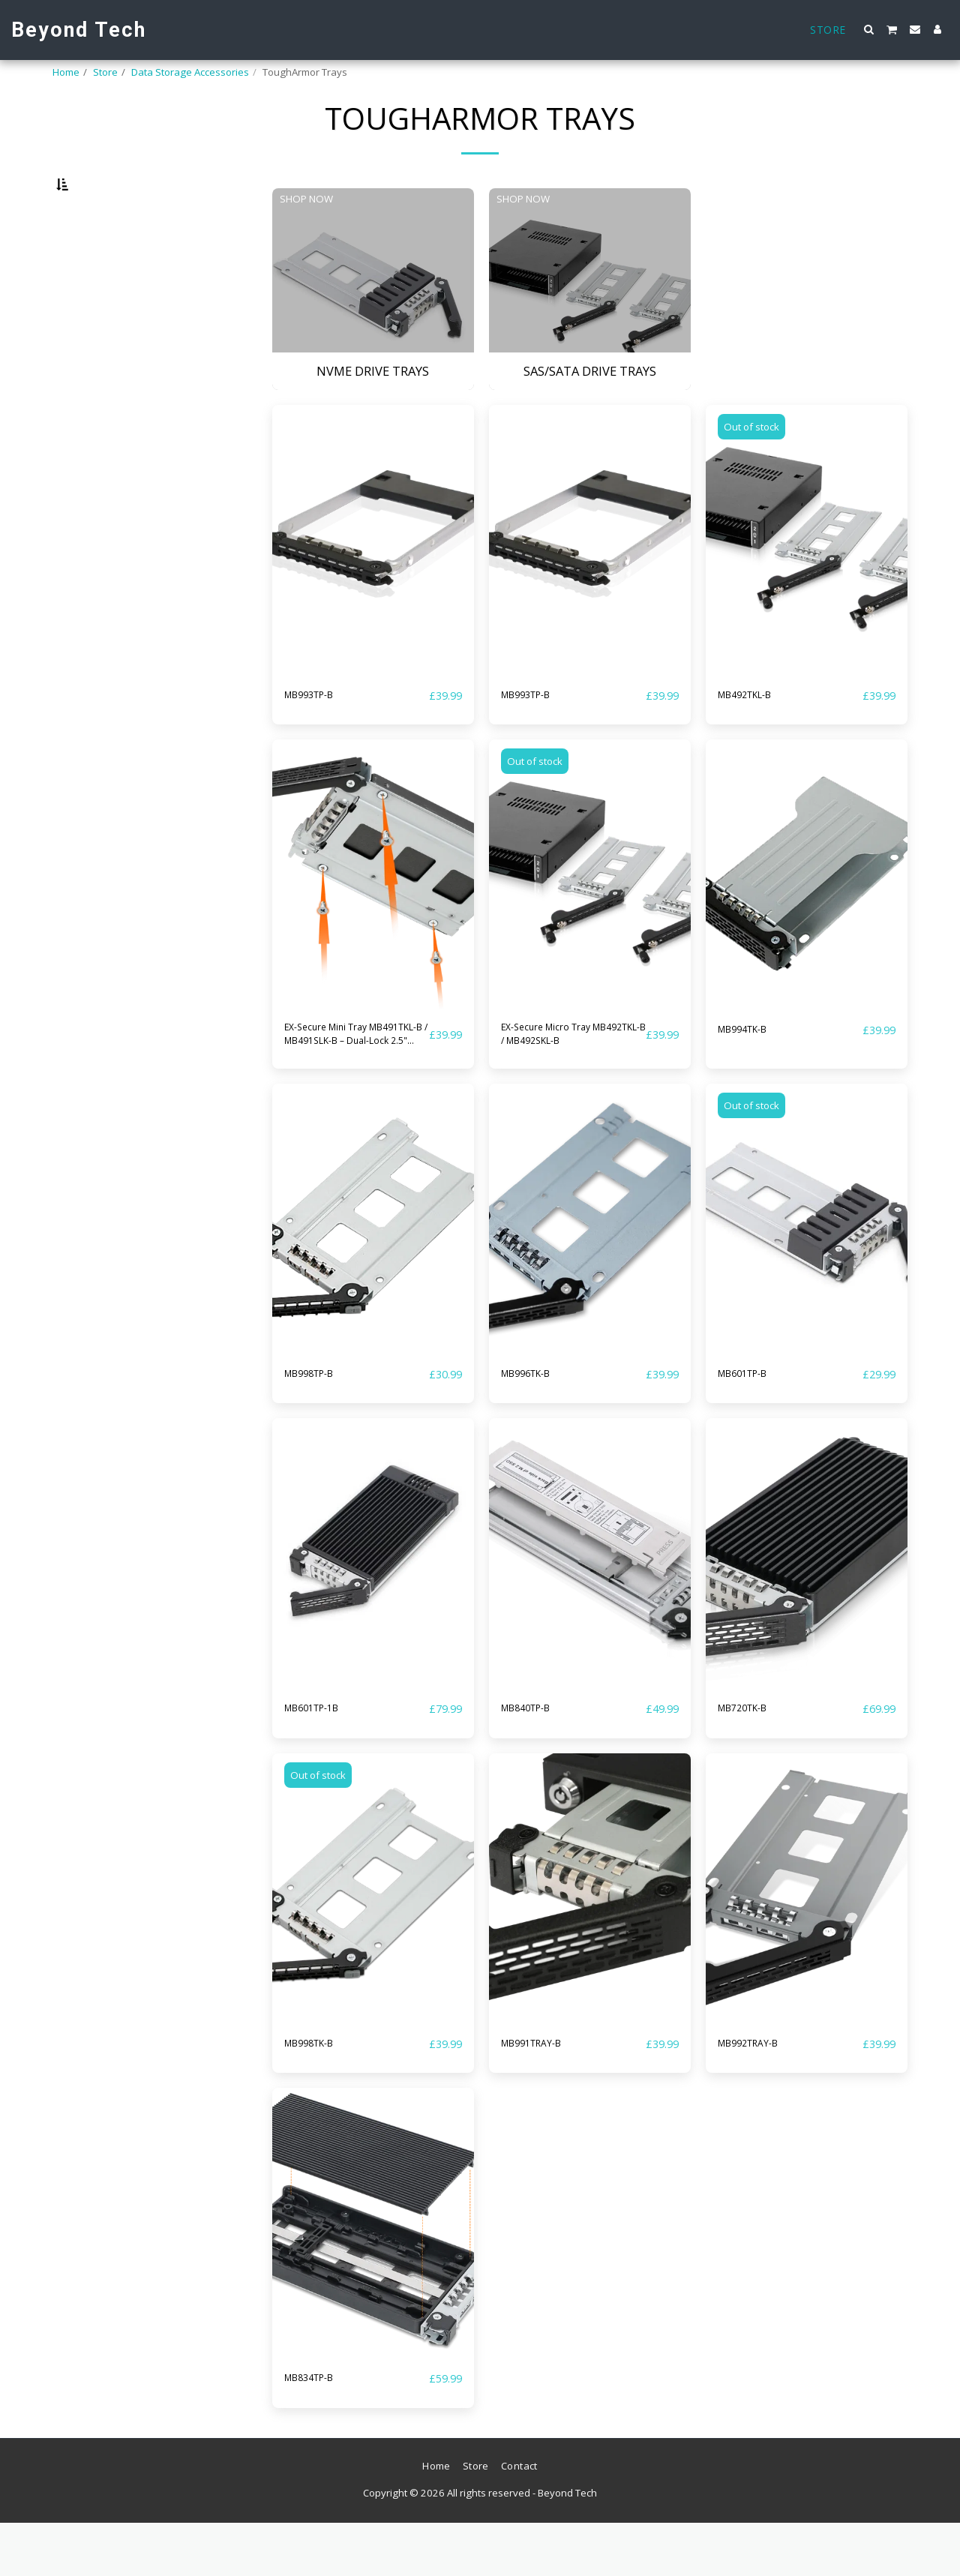 The height and width of the screenshot is (2576, 960). I want to click on MB720TK-B, so click(752, 1759).